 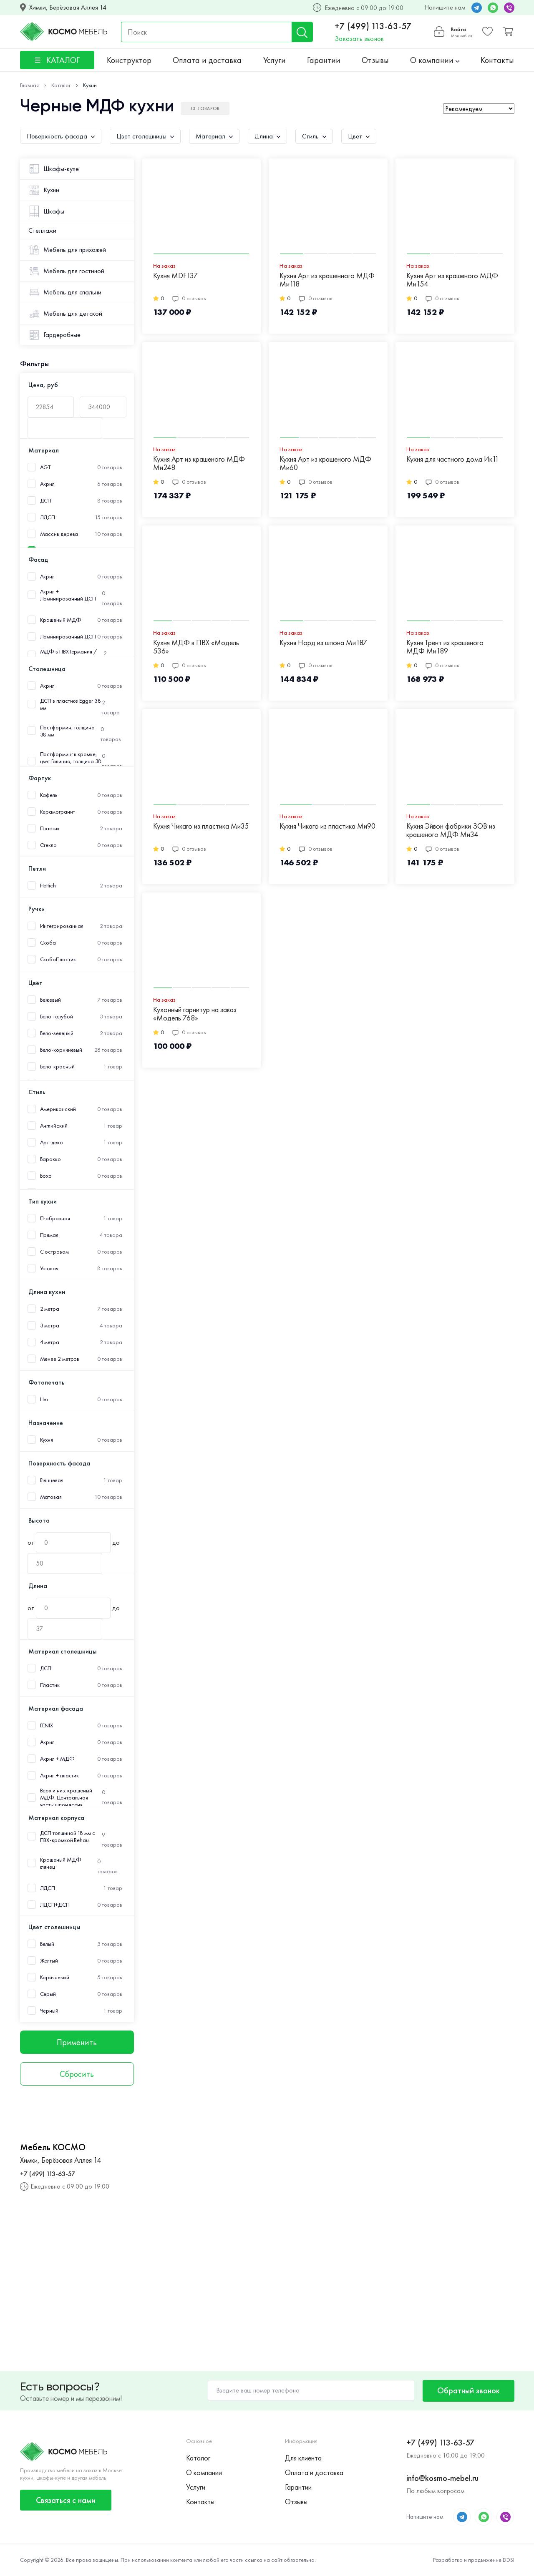 What do you see at coordinates (450, 830) in the screenshot?
I see `Кухня Эйвон фабрики ЗОВ из крашеного МДФ Ми34` at bounding box center [450, 830].